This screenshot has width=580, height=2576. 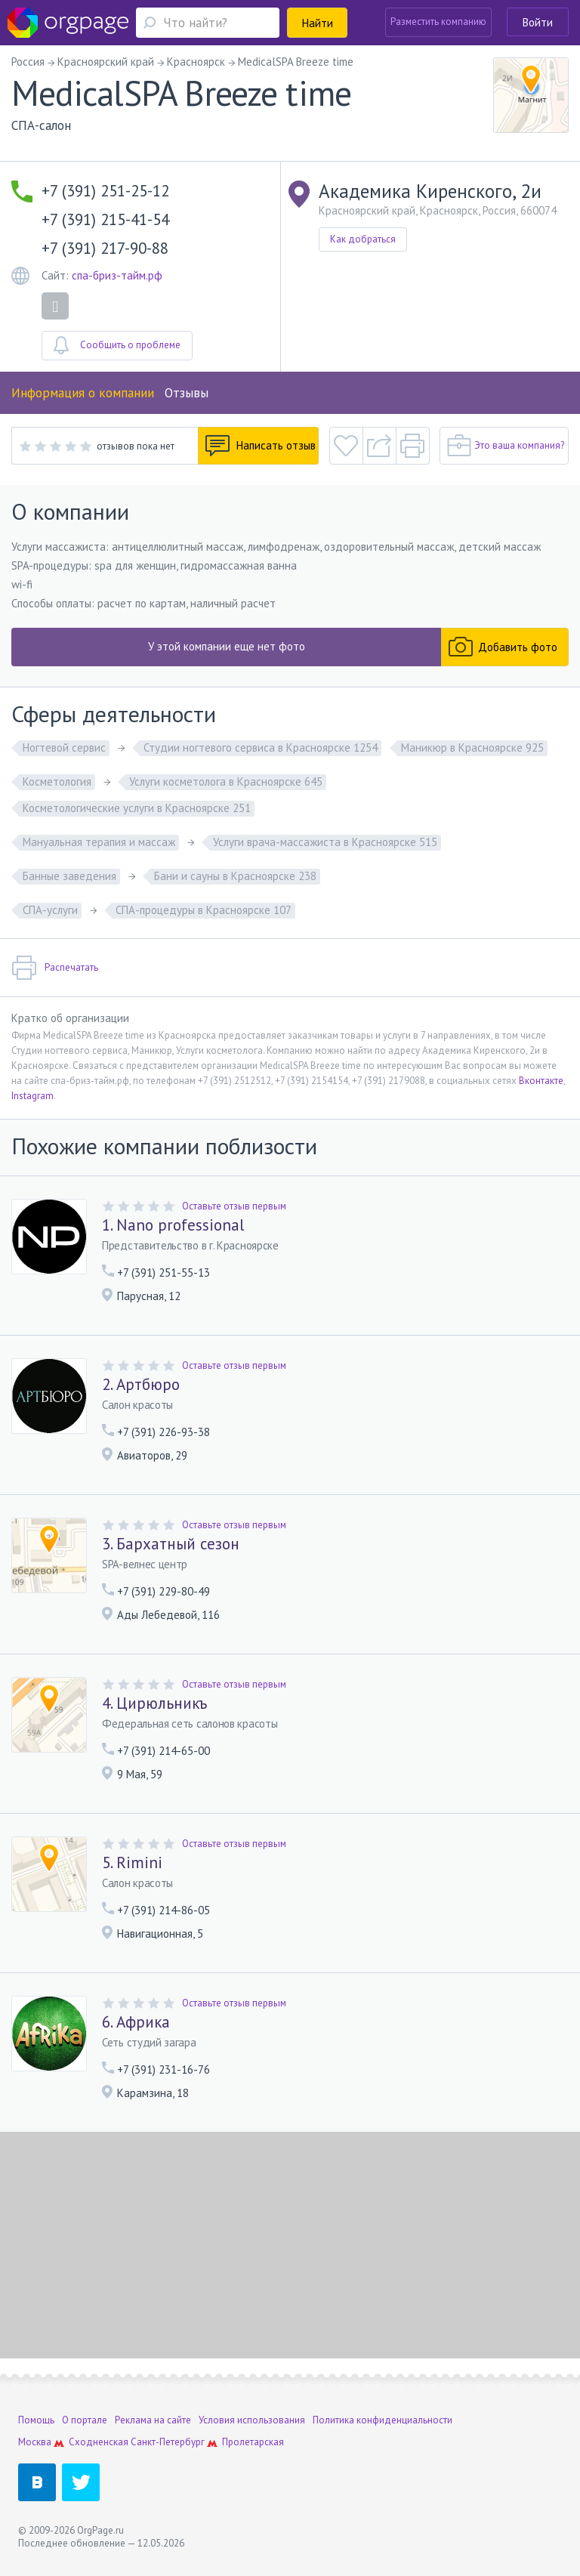 I want to click on 4. Цирюльникъ, so click(x=154, y=1703).